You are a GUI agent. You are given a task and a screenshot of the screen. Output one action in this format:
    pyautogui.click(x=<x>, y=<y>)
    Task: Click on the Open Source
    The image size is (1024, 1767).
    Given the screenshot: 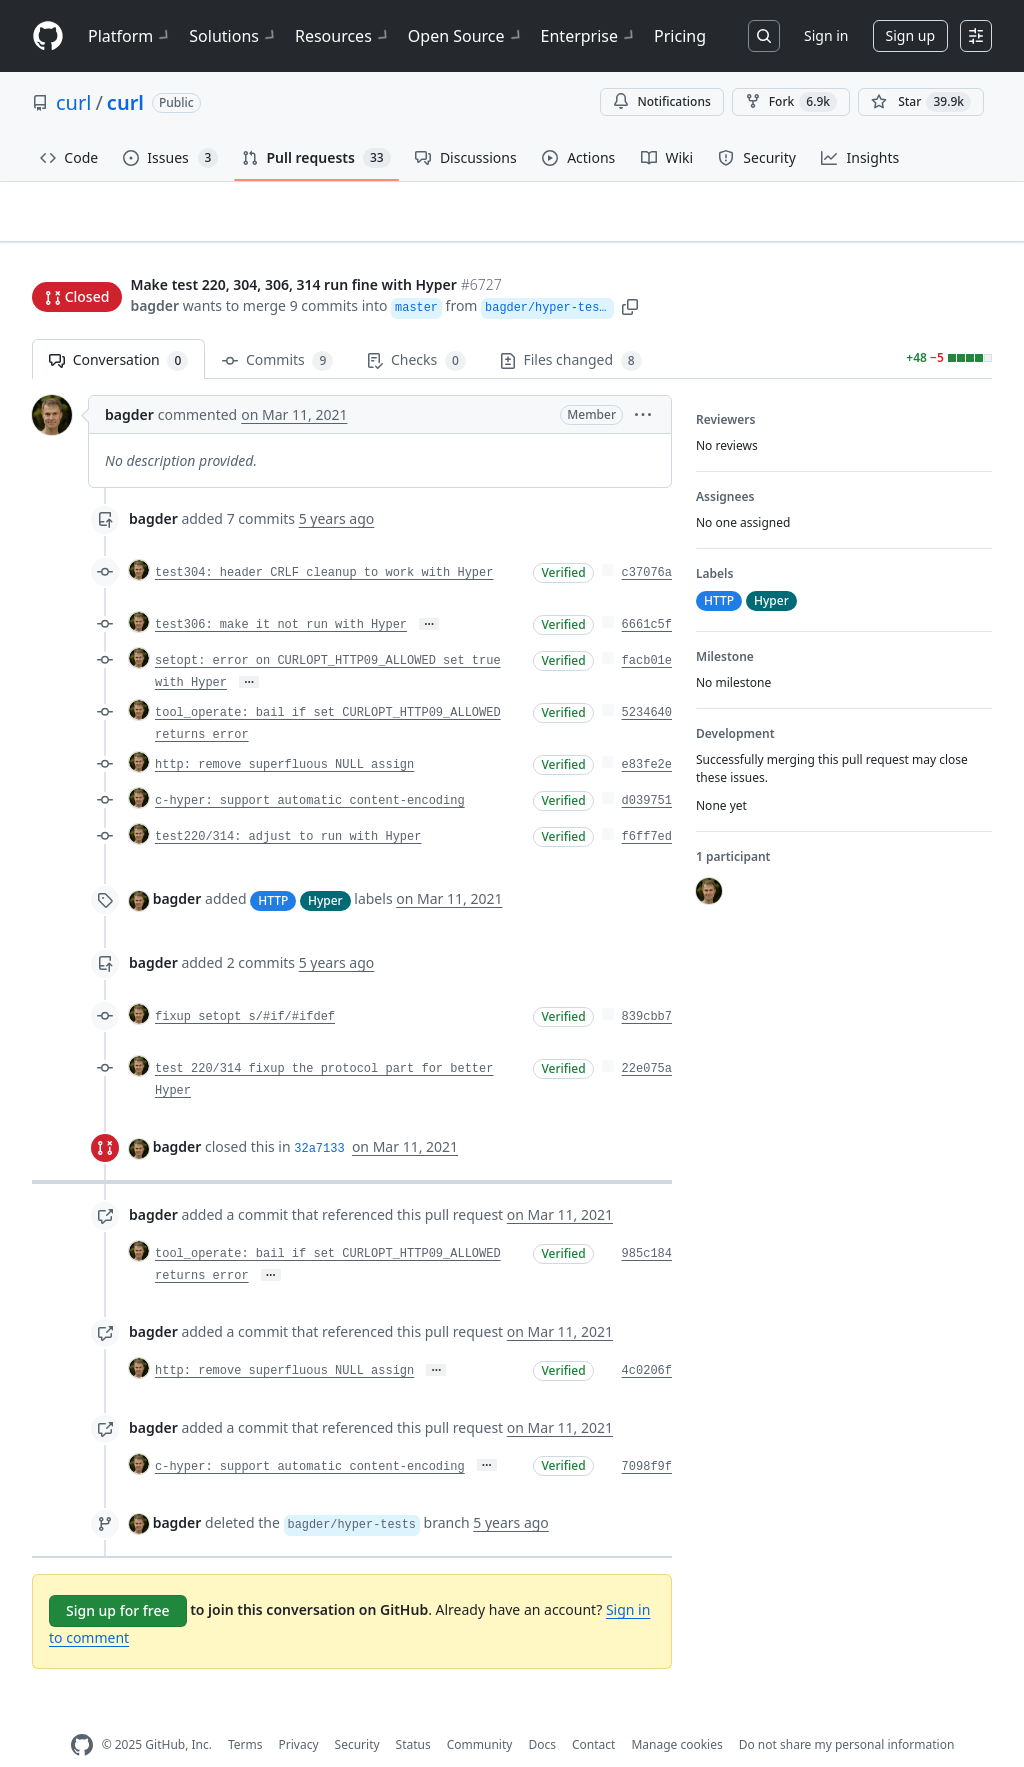 What is the action you would take?
    pyautogui.click(x=466, y=36)
    